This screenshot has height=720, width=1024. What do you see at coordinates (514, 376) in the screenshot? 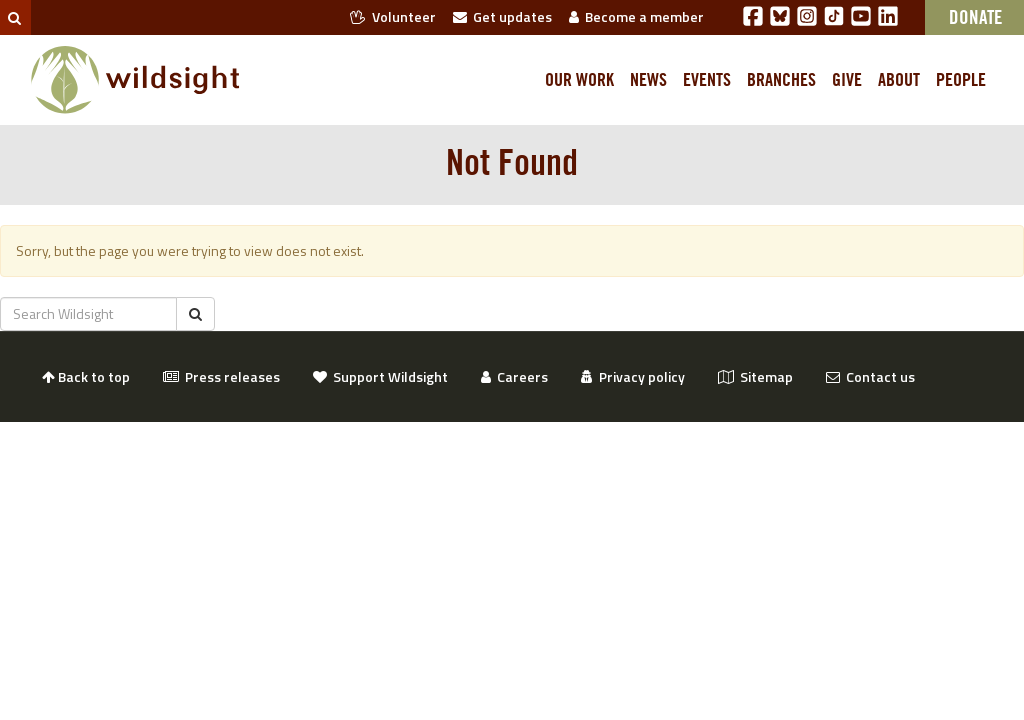
I see `Careers` at bounding box center [514, 376].